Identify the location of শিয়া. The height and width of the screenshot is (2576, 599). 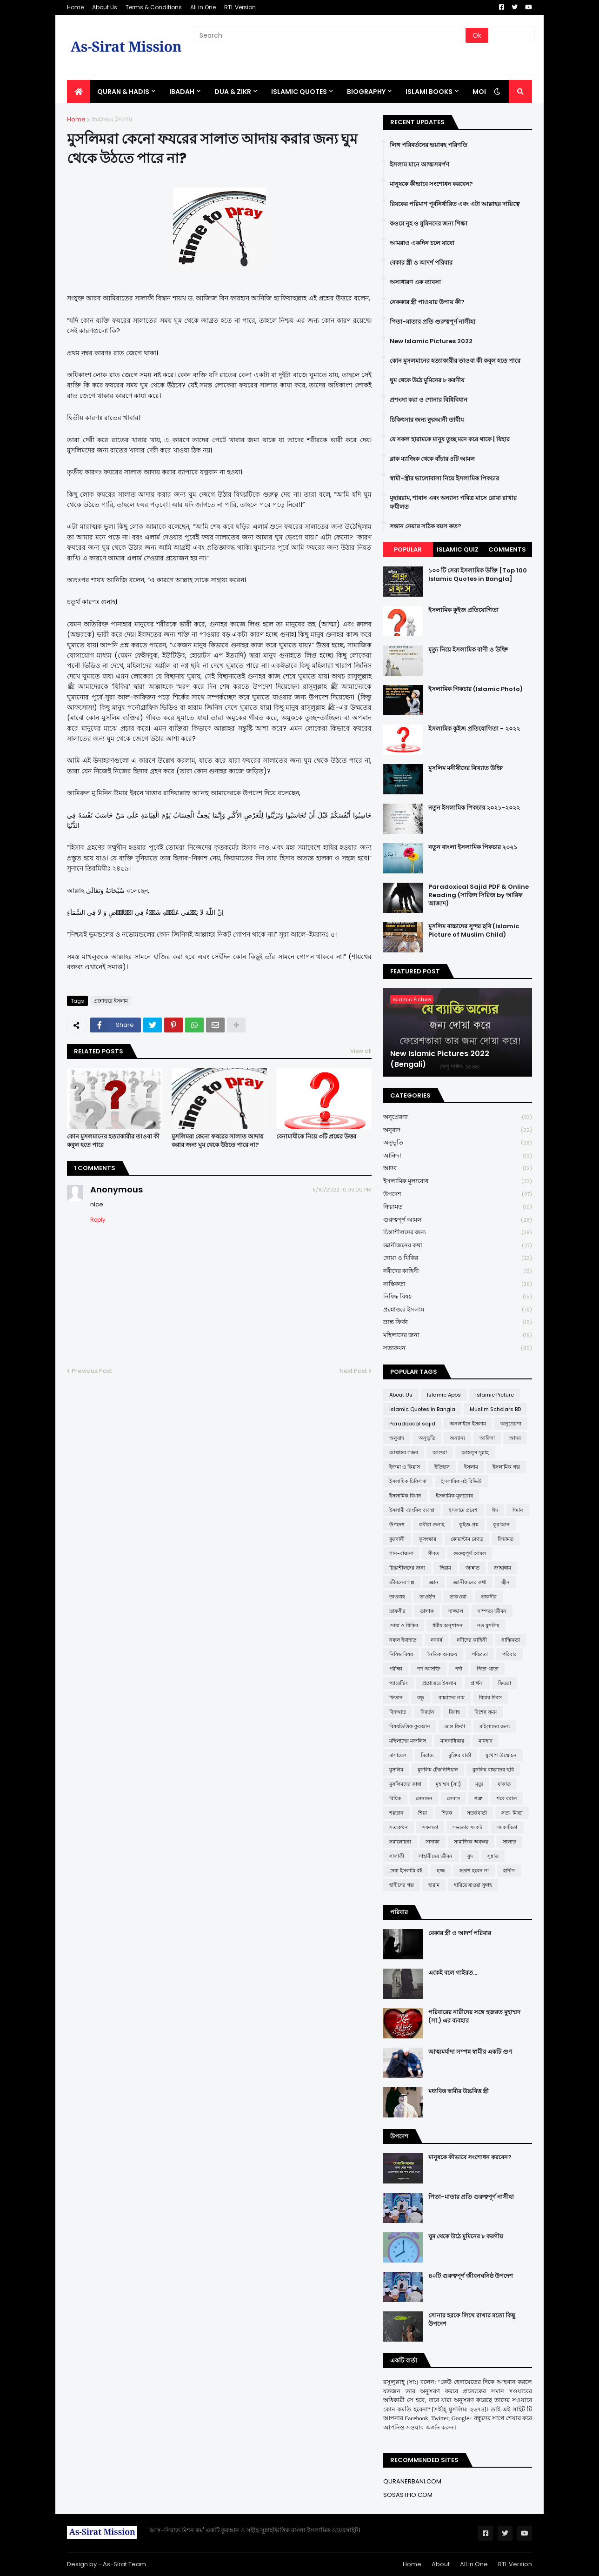
(422, 1813).